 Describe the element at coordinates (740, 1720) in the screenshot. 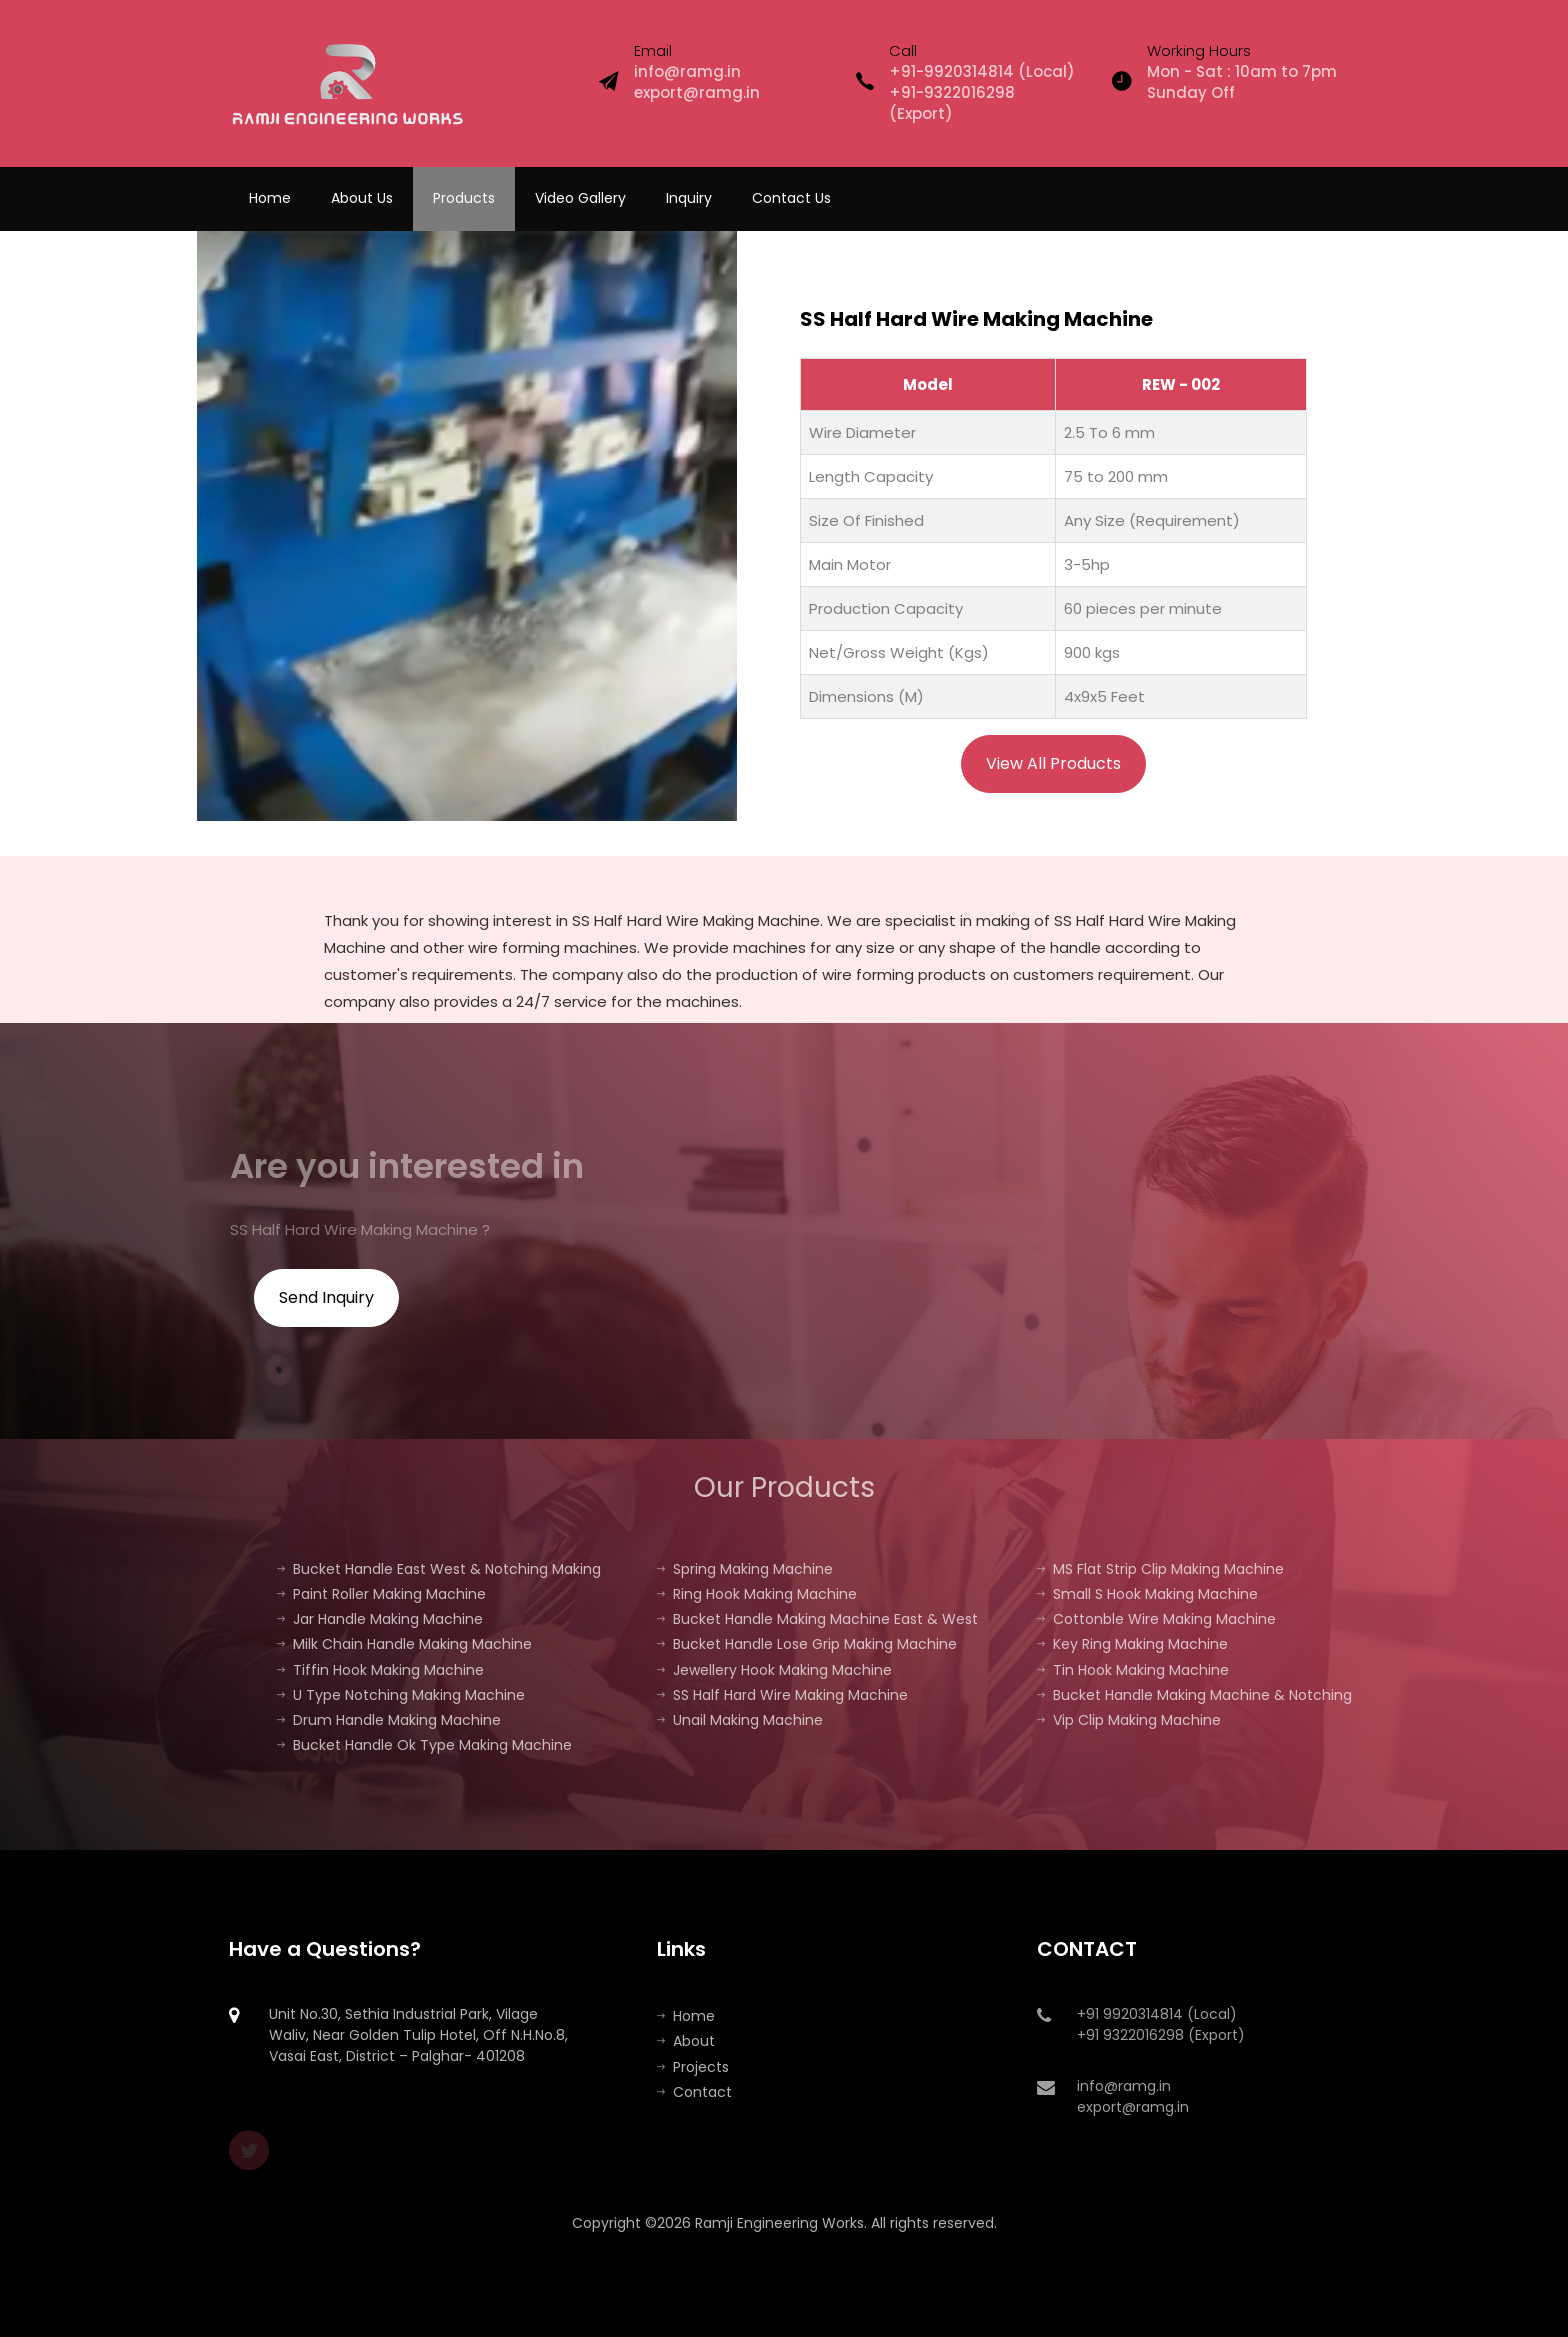

I see `Unail Making Machine` at that location.